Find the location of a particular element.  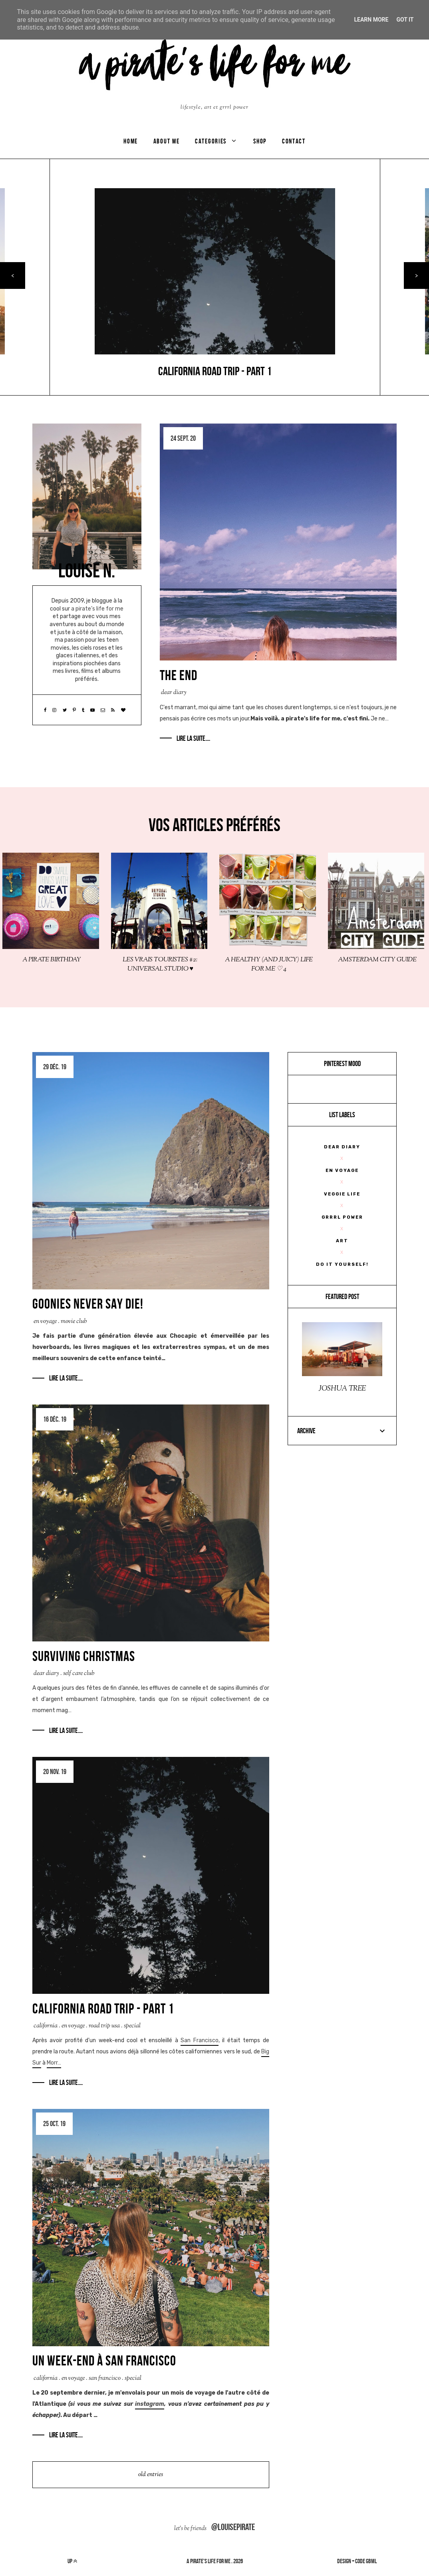

Special is located at coordinates (132, 2026).